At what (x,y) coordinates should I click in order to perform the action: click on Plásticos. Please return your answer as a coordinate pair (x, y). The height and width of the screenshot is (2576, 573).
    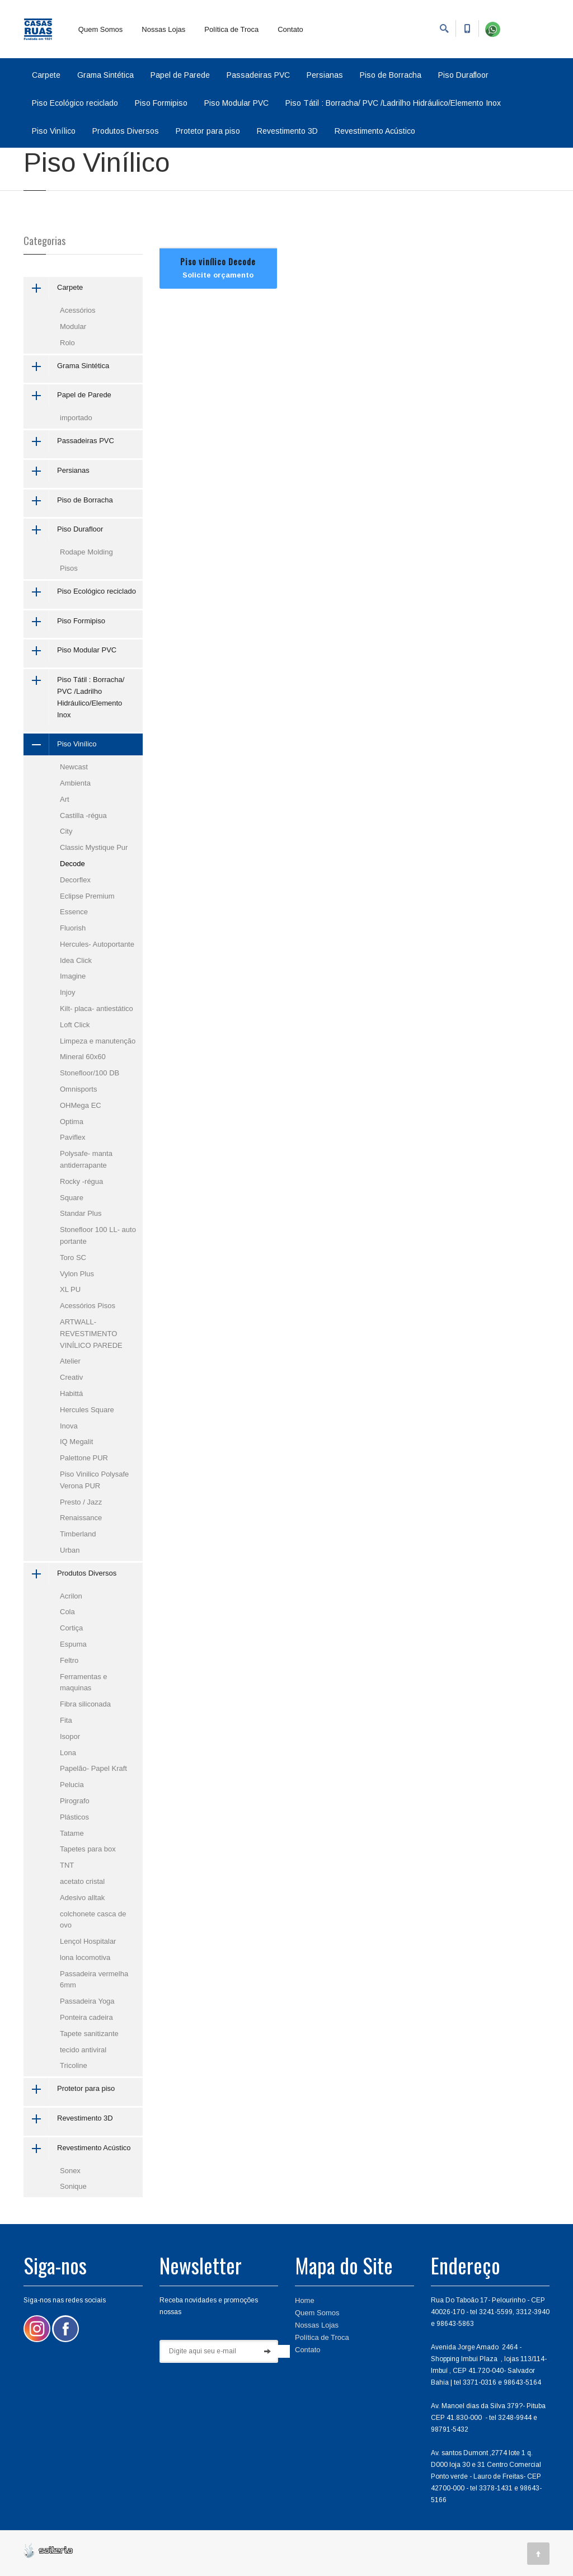
    Looking at the image, I should click on (74, 1817).